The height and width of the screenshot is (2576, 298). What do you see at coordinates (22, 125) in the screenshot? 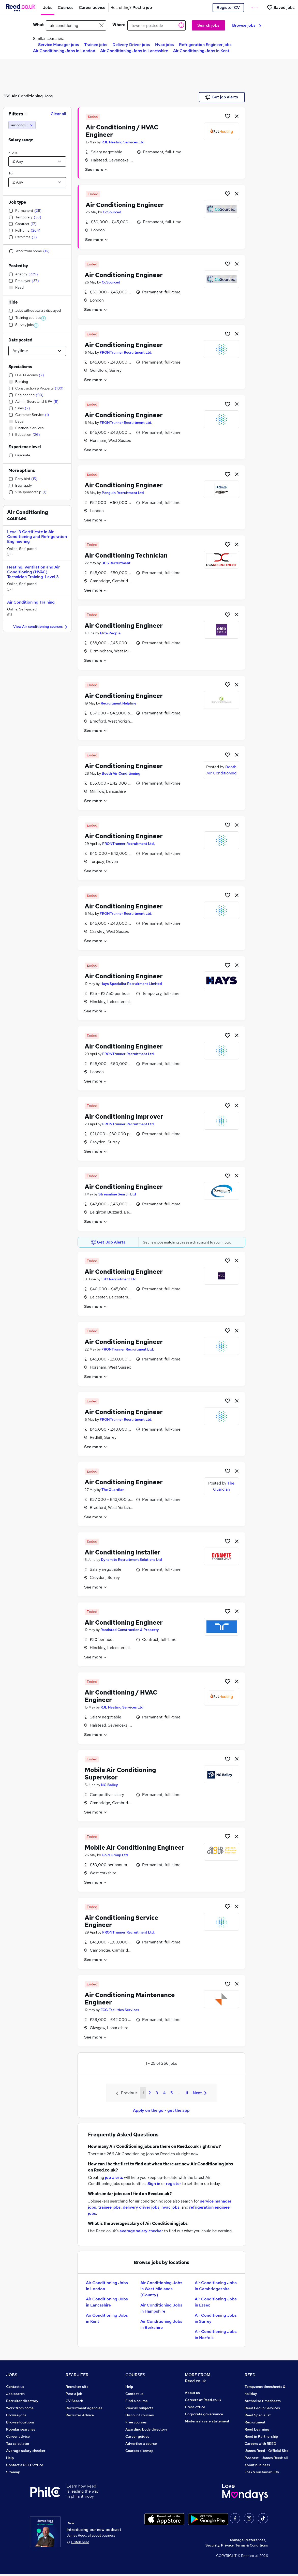
I see `[air conditioning]` at bounding box center [22, 125].